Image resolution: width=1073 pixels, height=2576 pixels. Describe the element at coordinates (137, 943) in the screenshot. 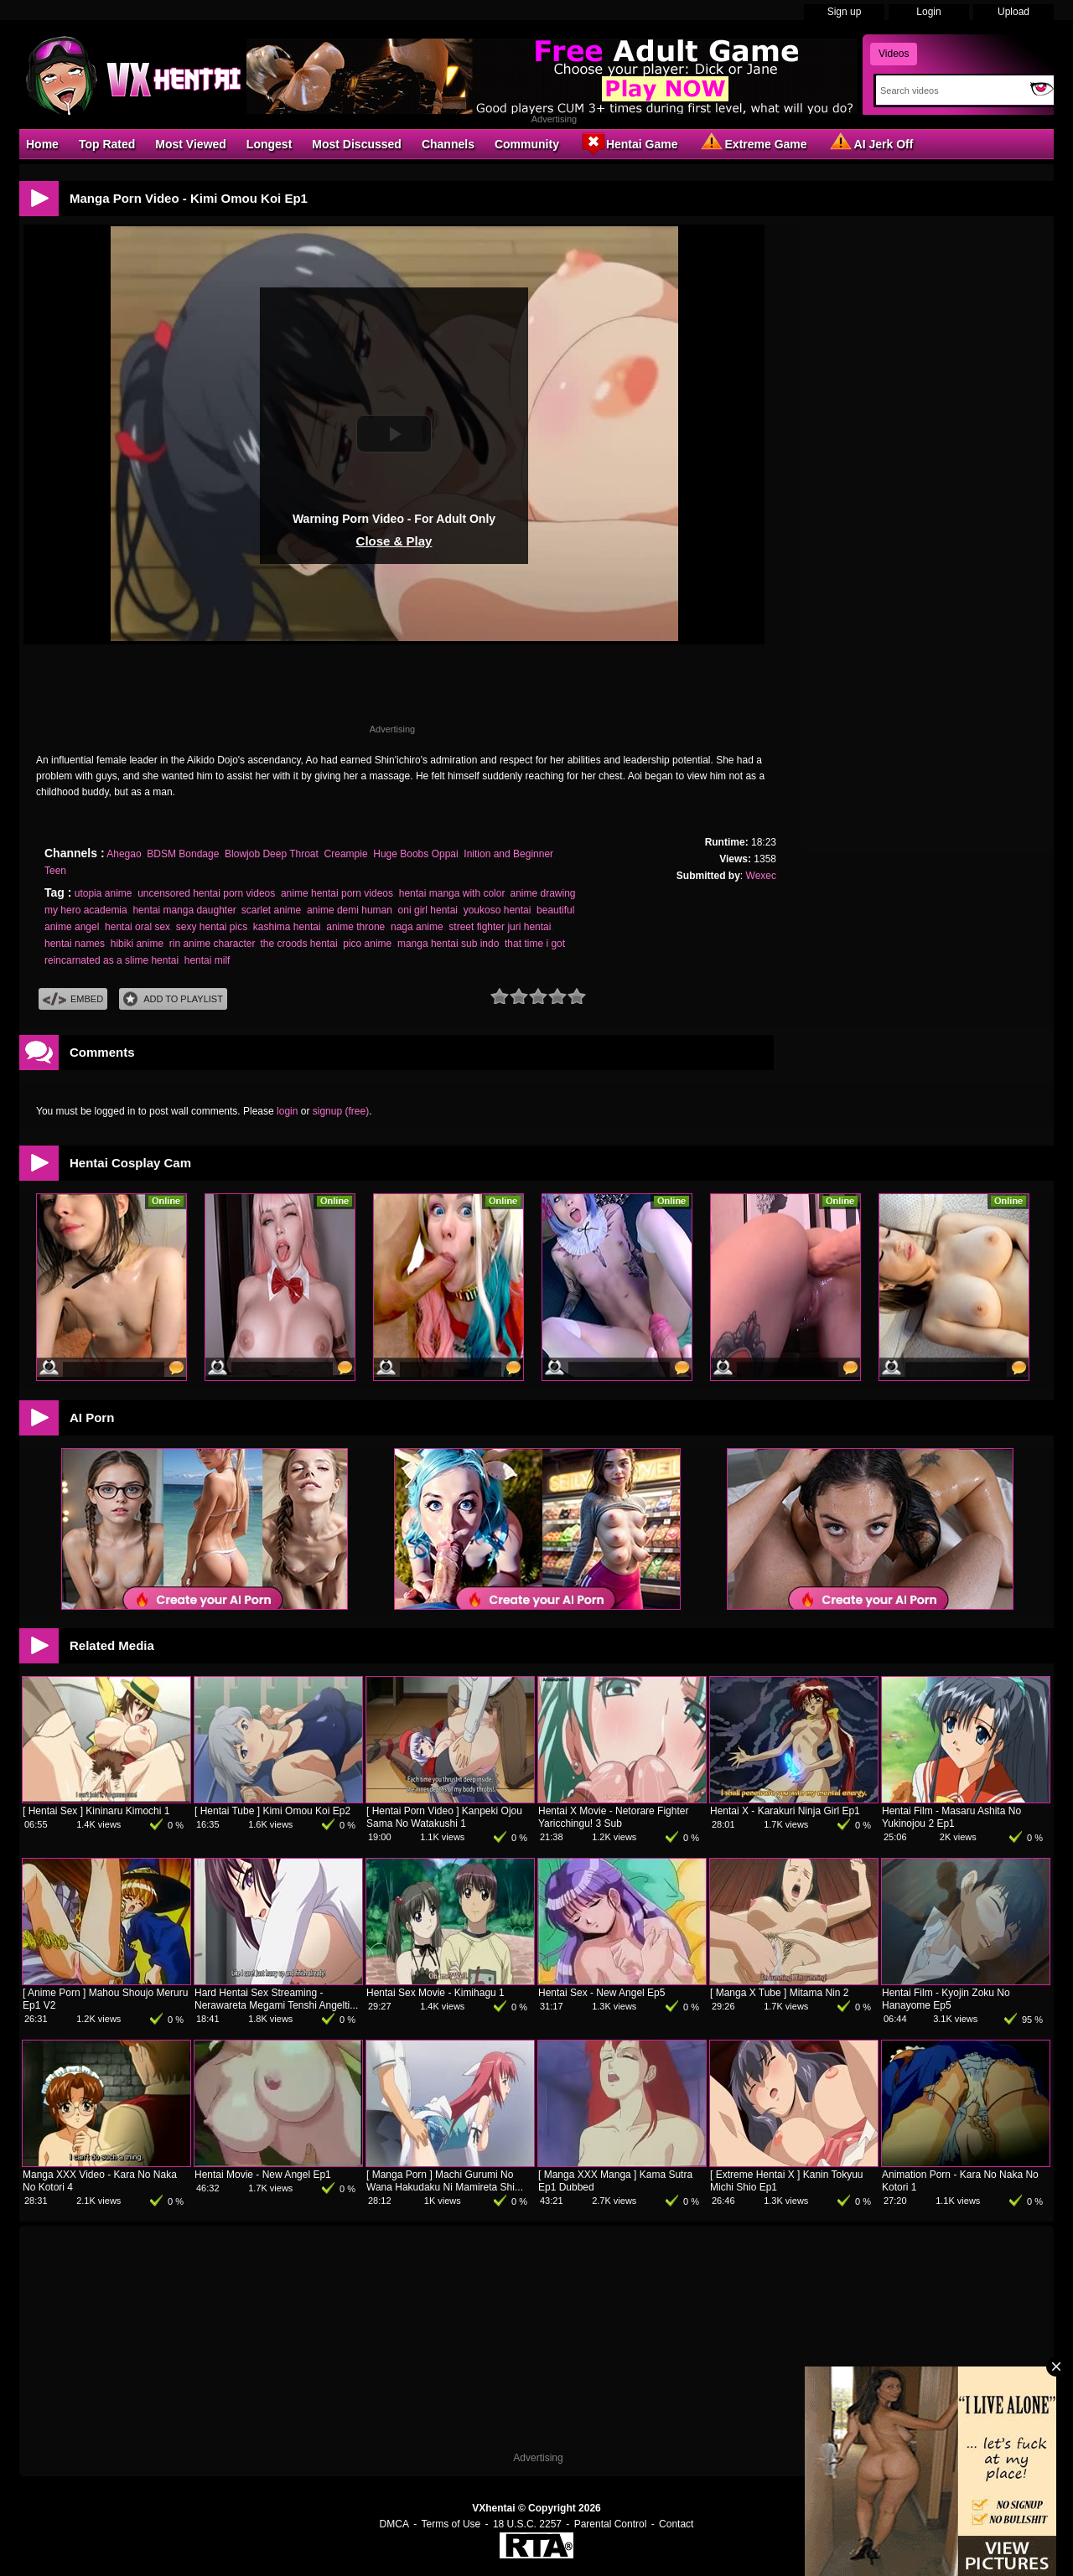

I see `hibiki anime` at that location.